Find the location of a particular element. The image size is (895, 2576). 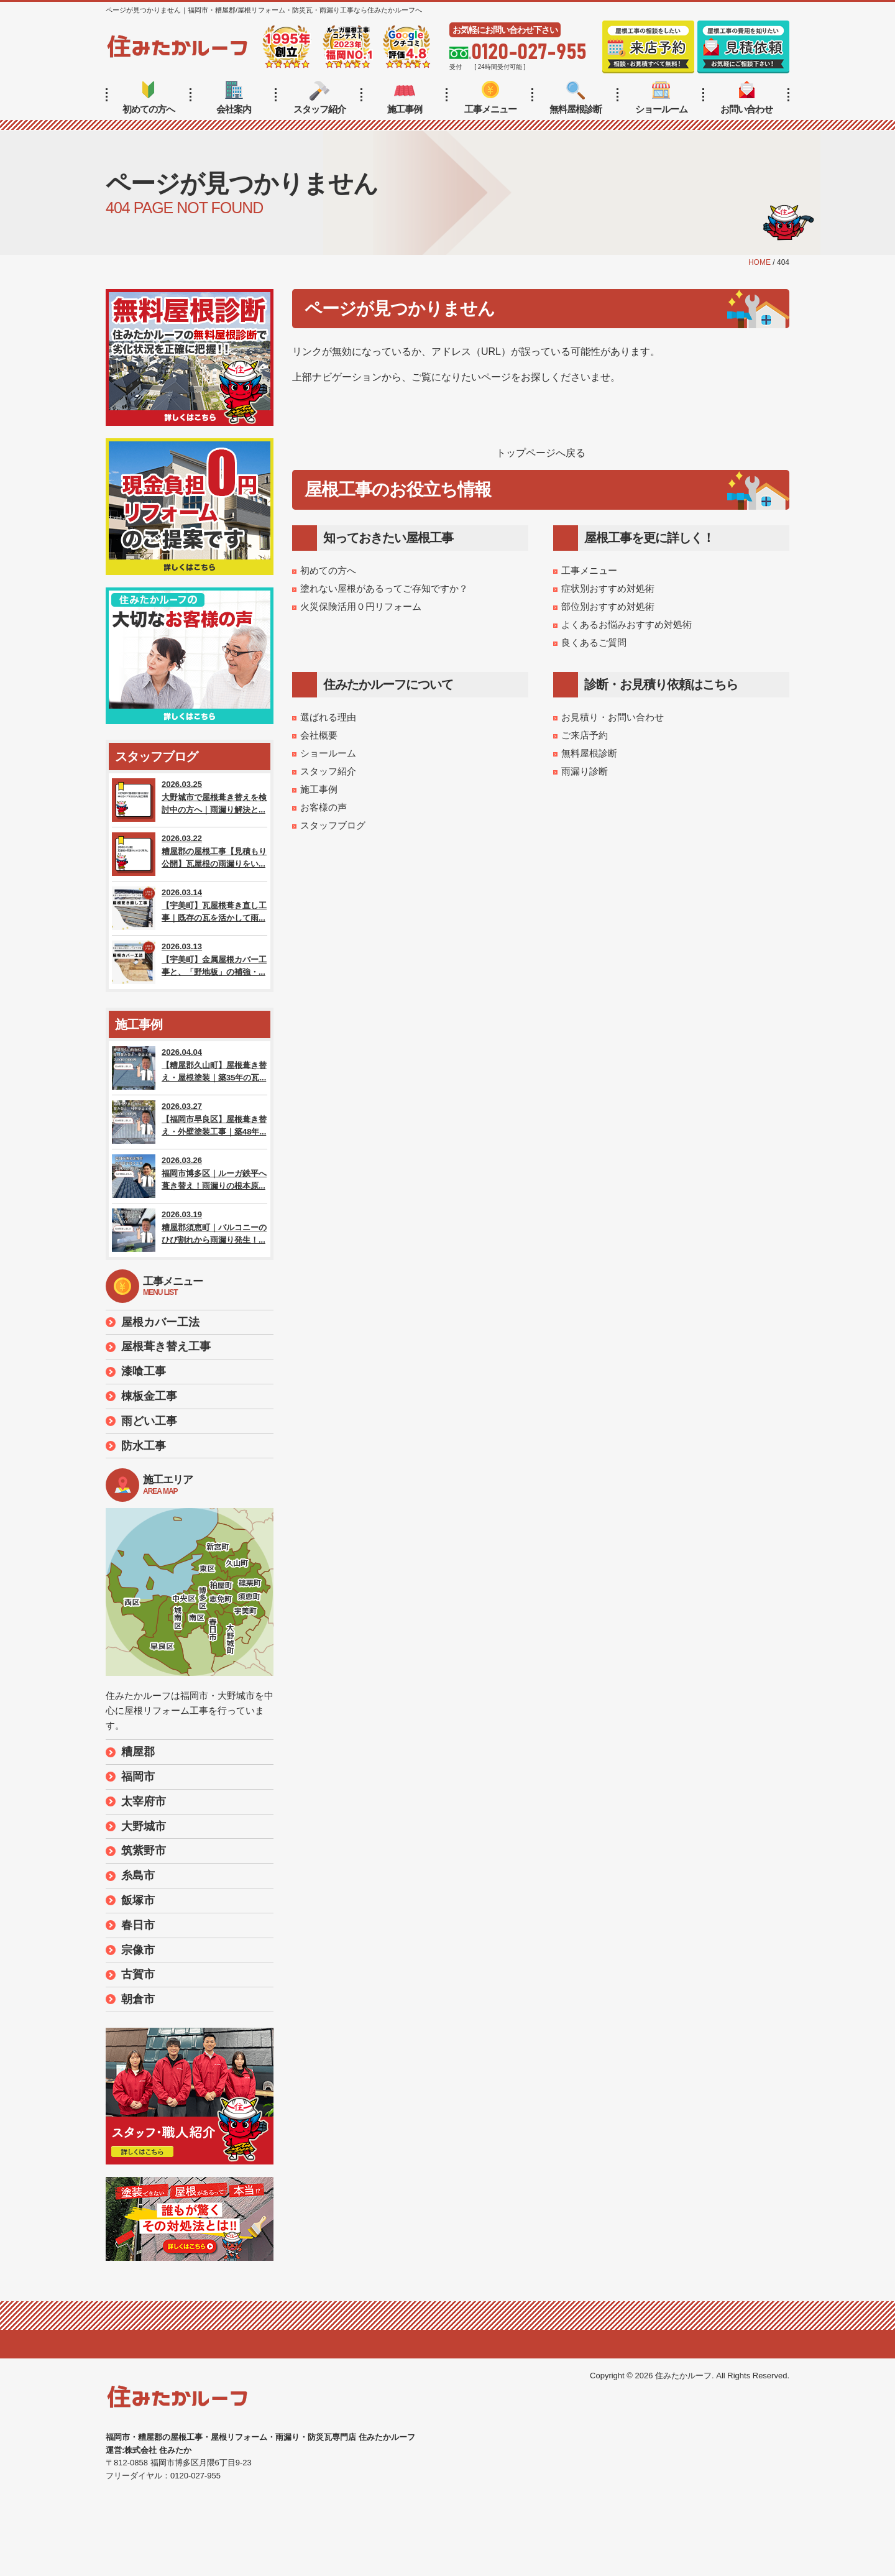

会社概要 is located at coordinates (318, 735).